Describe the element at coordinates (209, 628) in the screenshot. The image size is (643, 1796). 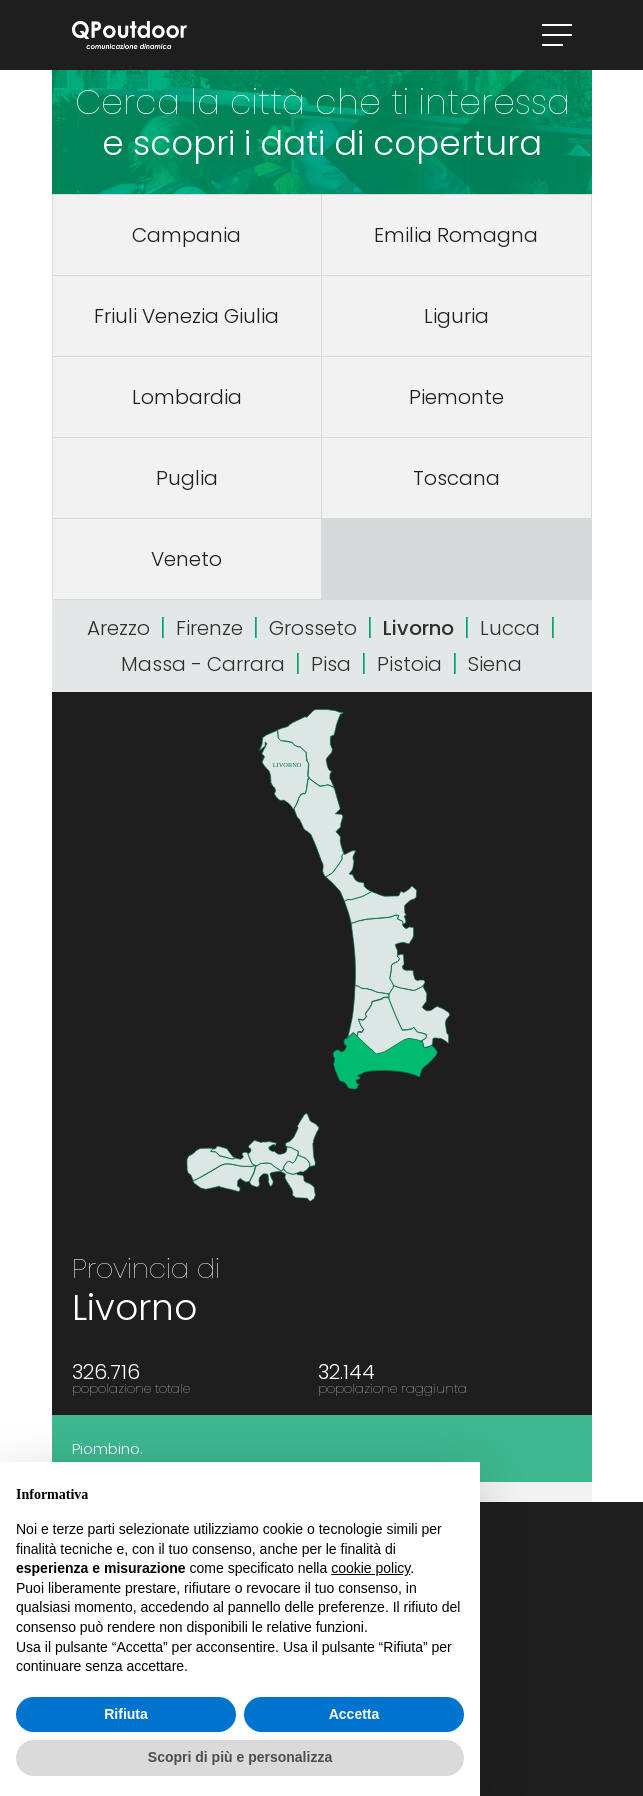
I see `Firenze` at that location.